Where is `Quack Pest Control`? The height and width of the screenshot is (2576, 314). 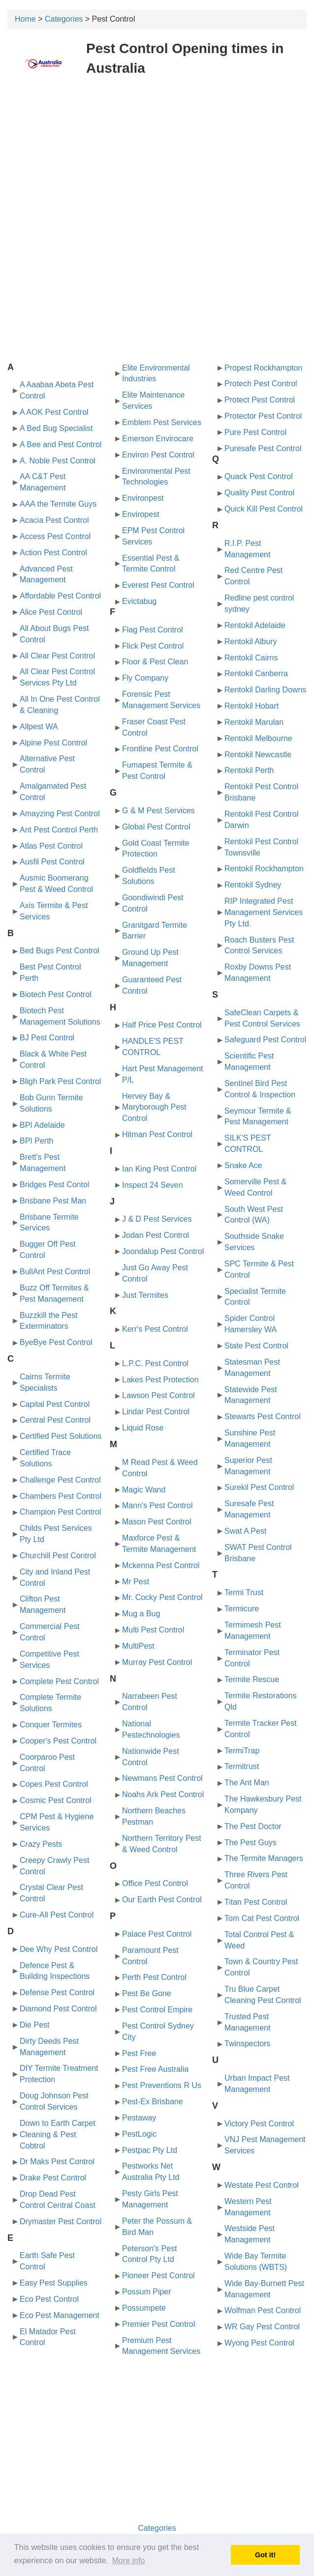 Quack Pest Control is located at coordinates (258, 476).